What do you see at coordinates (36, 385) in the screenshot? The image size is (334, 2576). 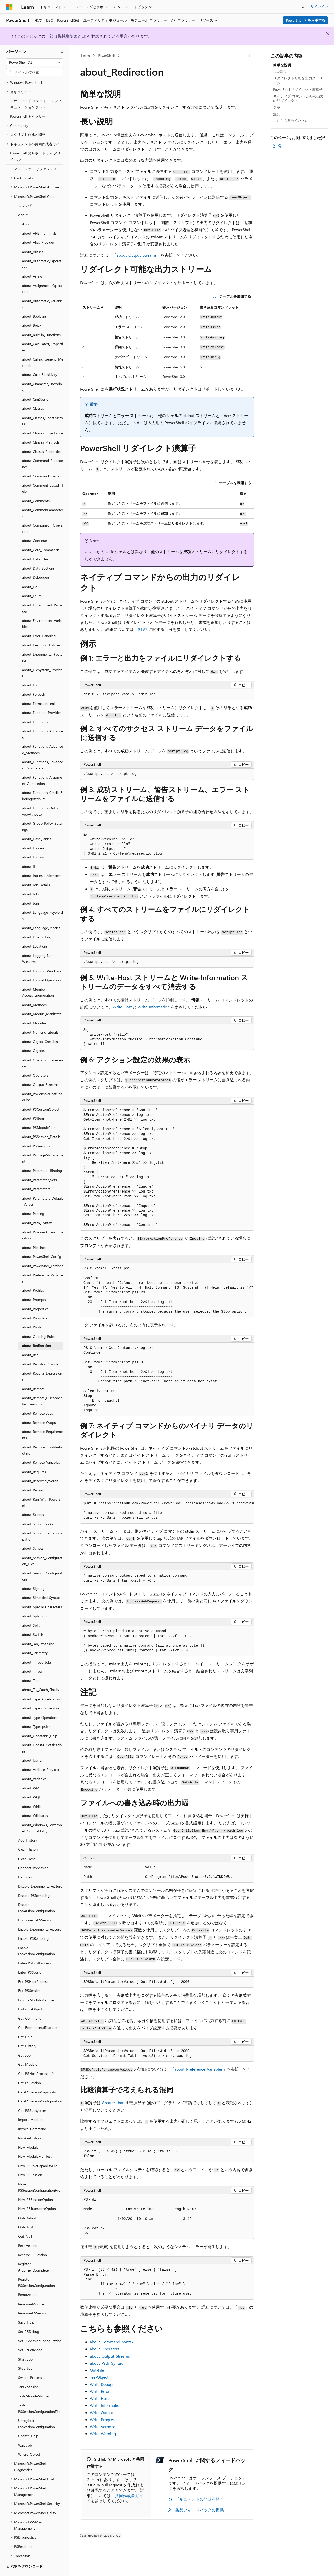 I see `about_CimSession [treeitem]` at bounding box center [36, 385].